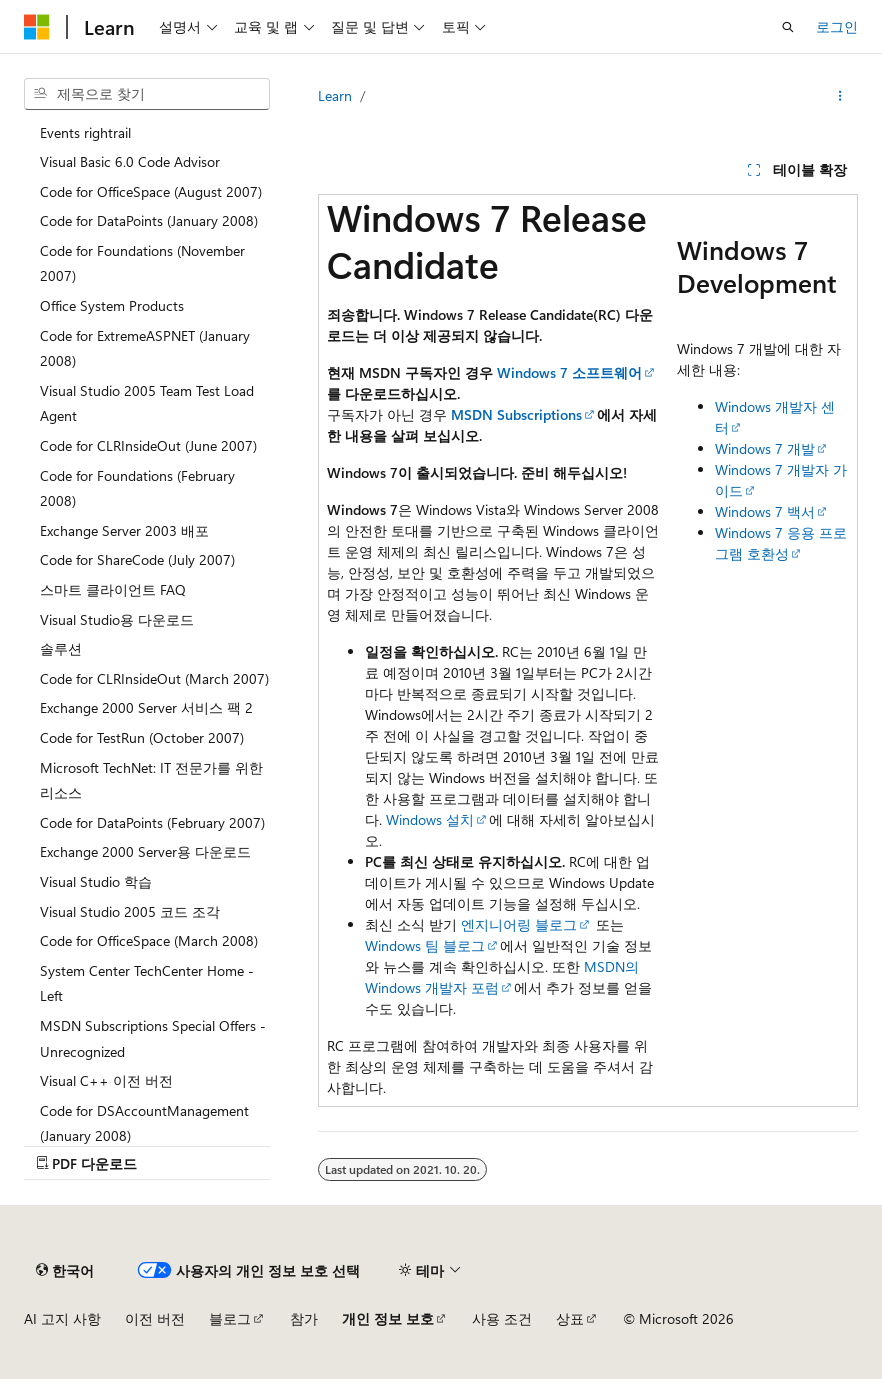 This screenshot has height=1379, width=882. Describe the element at coordinates (788, 27) in the screenshot. I see `[검색 열기]` at that location.